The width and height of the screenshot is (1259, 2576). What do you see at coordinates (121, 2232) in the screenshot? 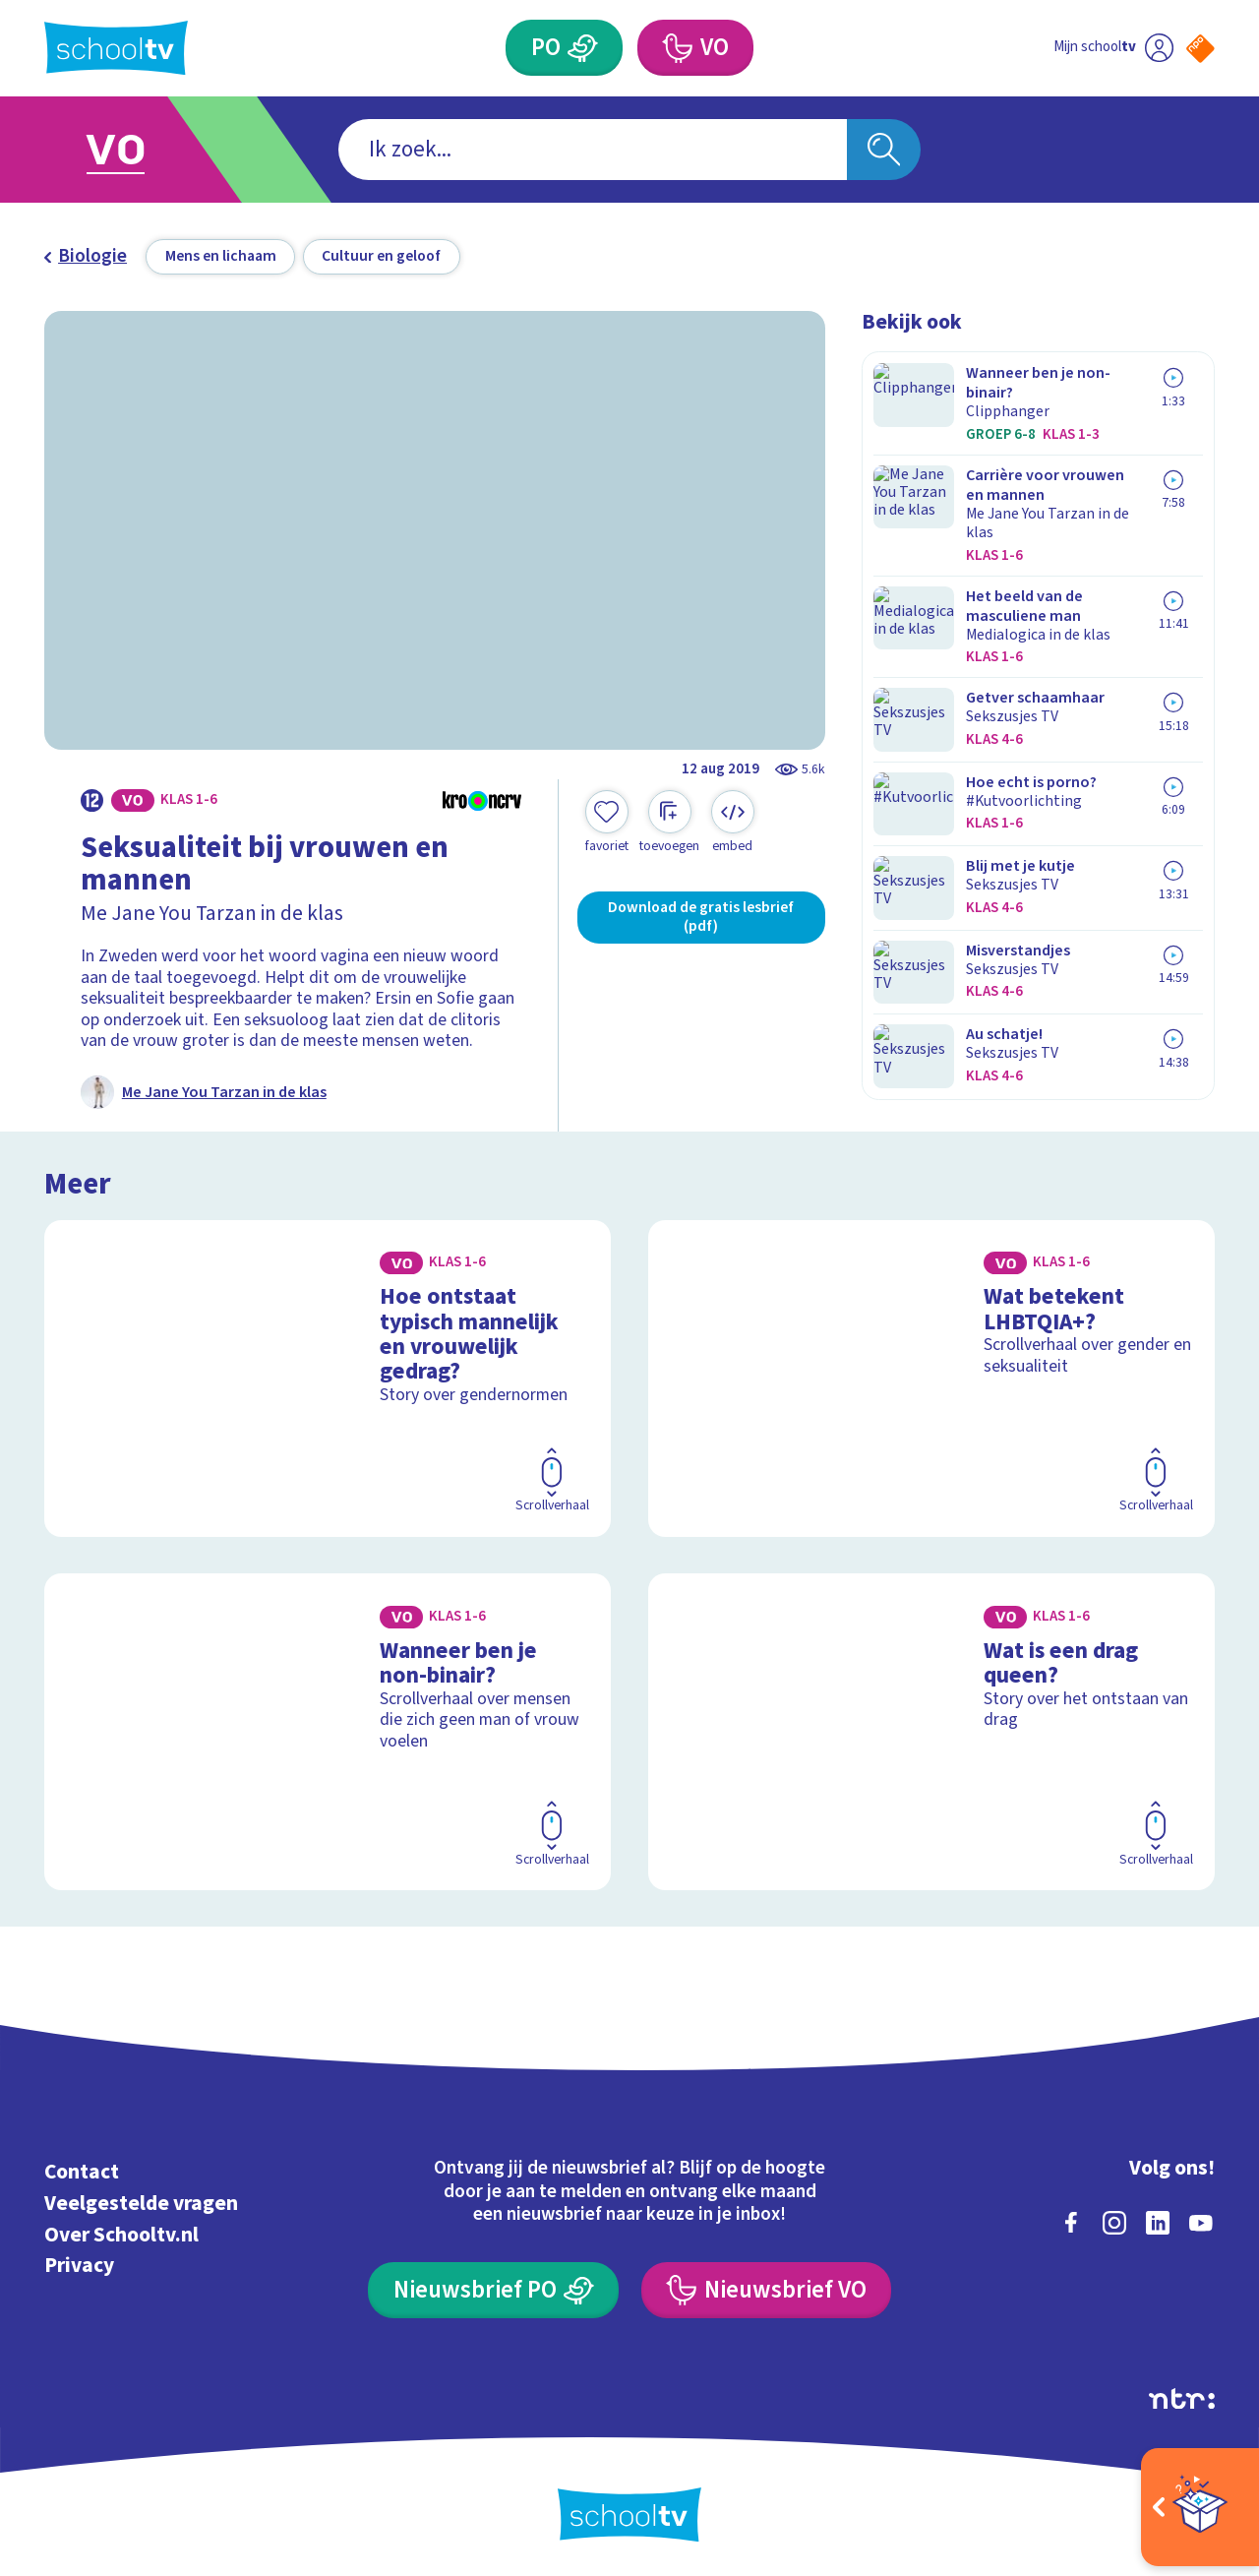
I see `Over Schooltv.nl` at bounding box center [121, 2232].